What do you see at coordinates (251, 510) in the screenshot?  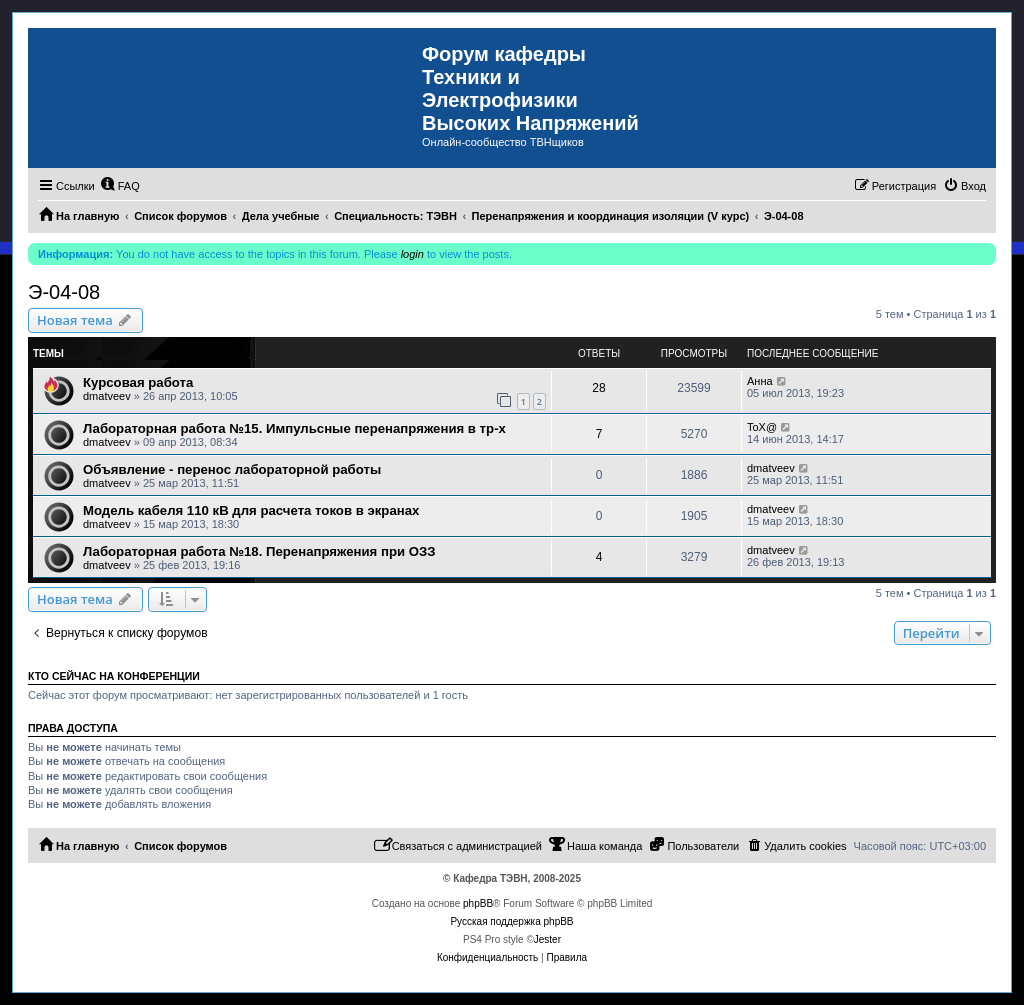 I see `Модель кабеля 110 кВ для расчета токов в экранах` at bounding box center [251, 510].